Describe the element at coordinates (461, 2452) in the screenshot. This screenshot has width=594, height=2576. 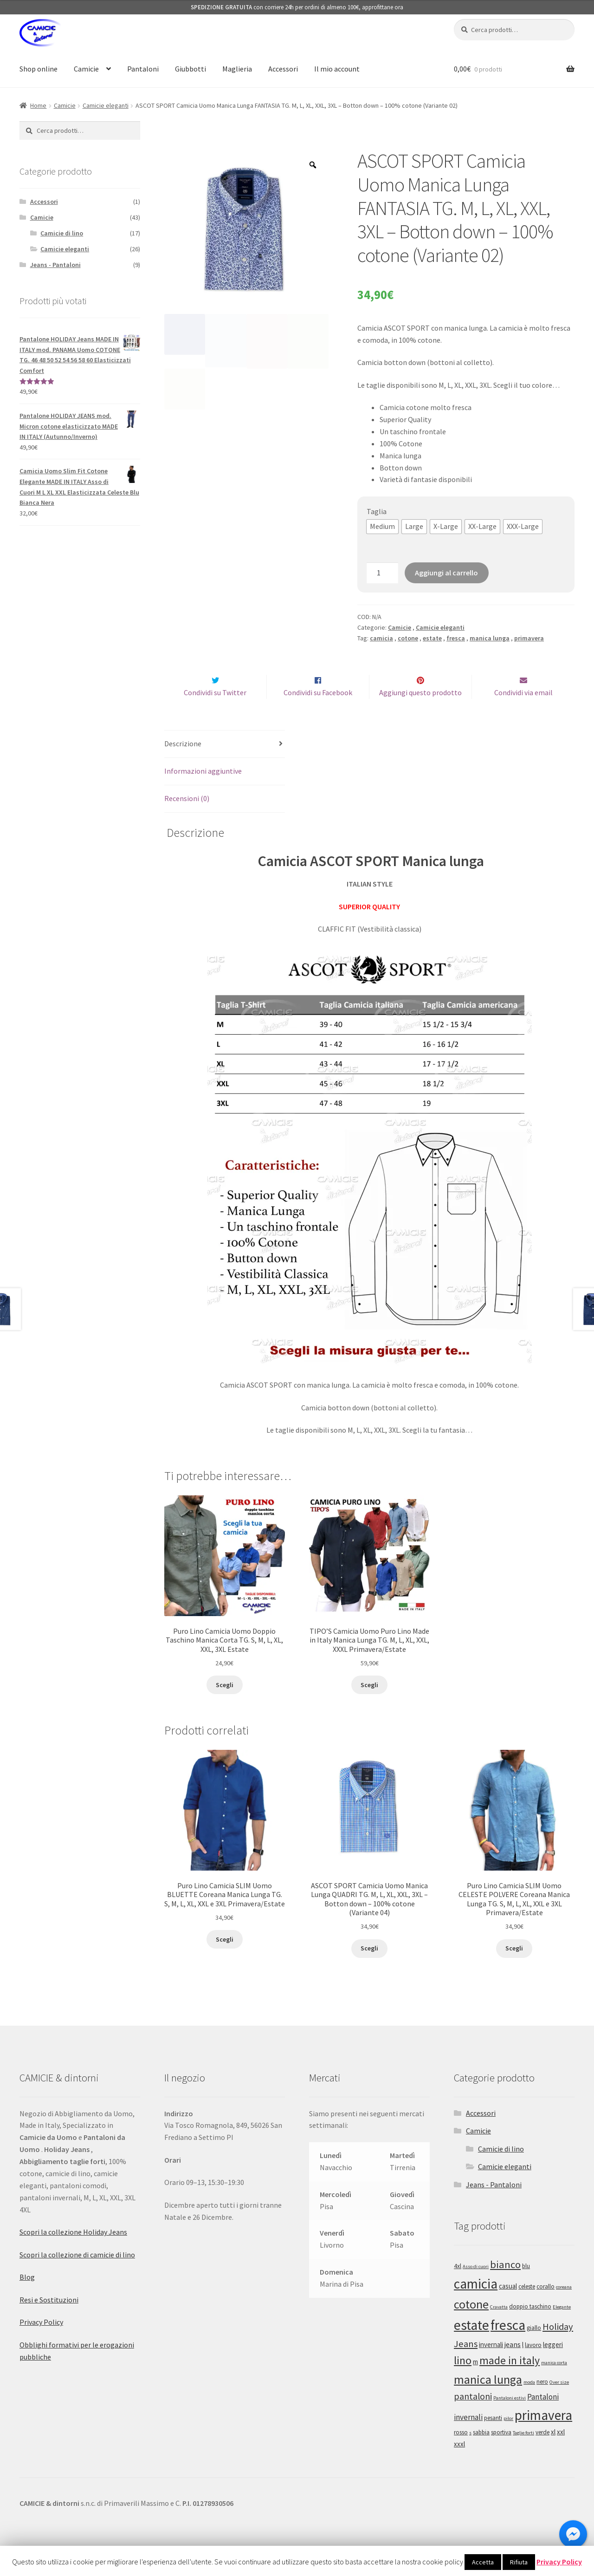
I see `rosso [rosso (2 prodotti)]` at that location.